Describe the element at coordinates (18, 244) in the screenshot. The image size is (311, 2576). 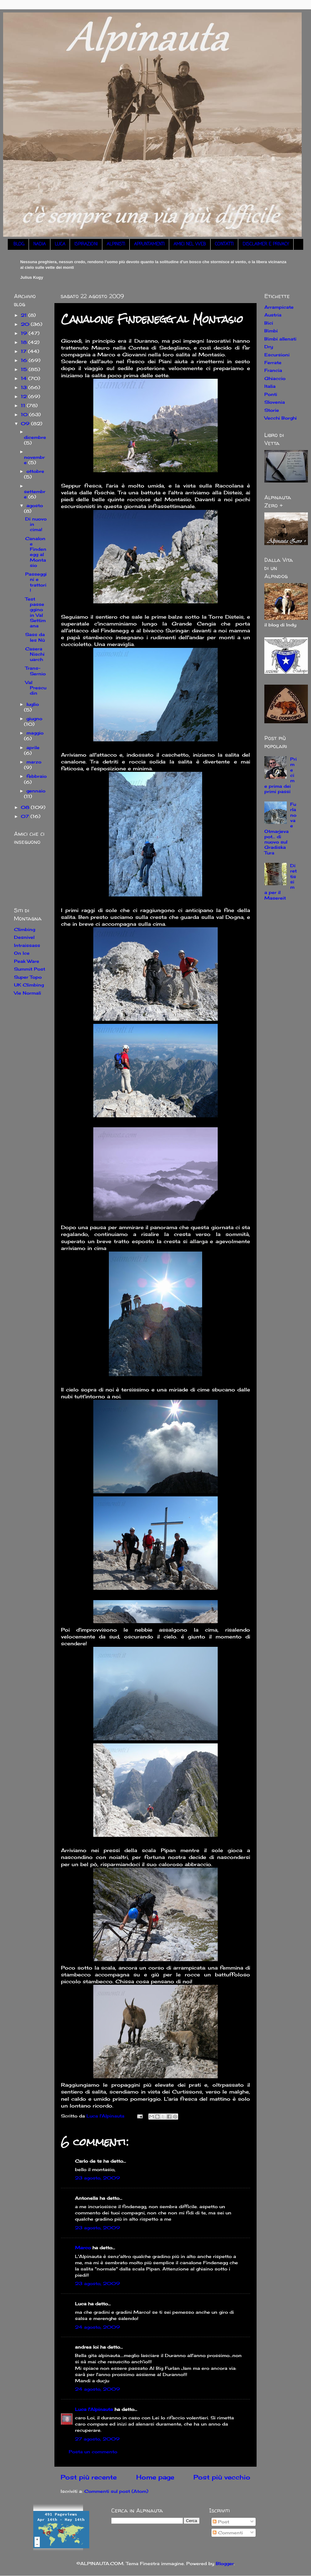
I see `BLOG` at that location.